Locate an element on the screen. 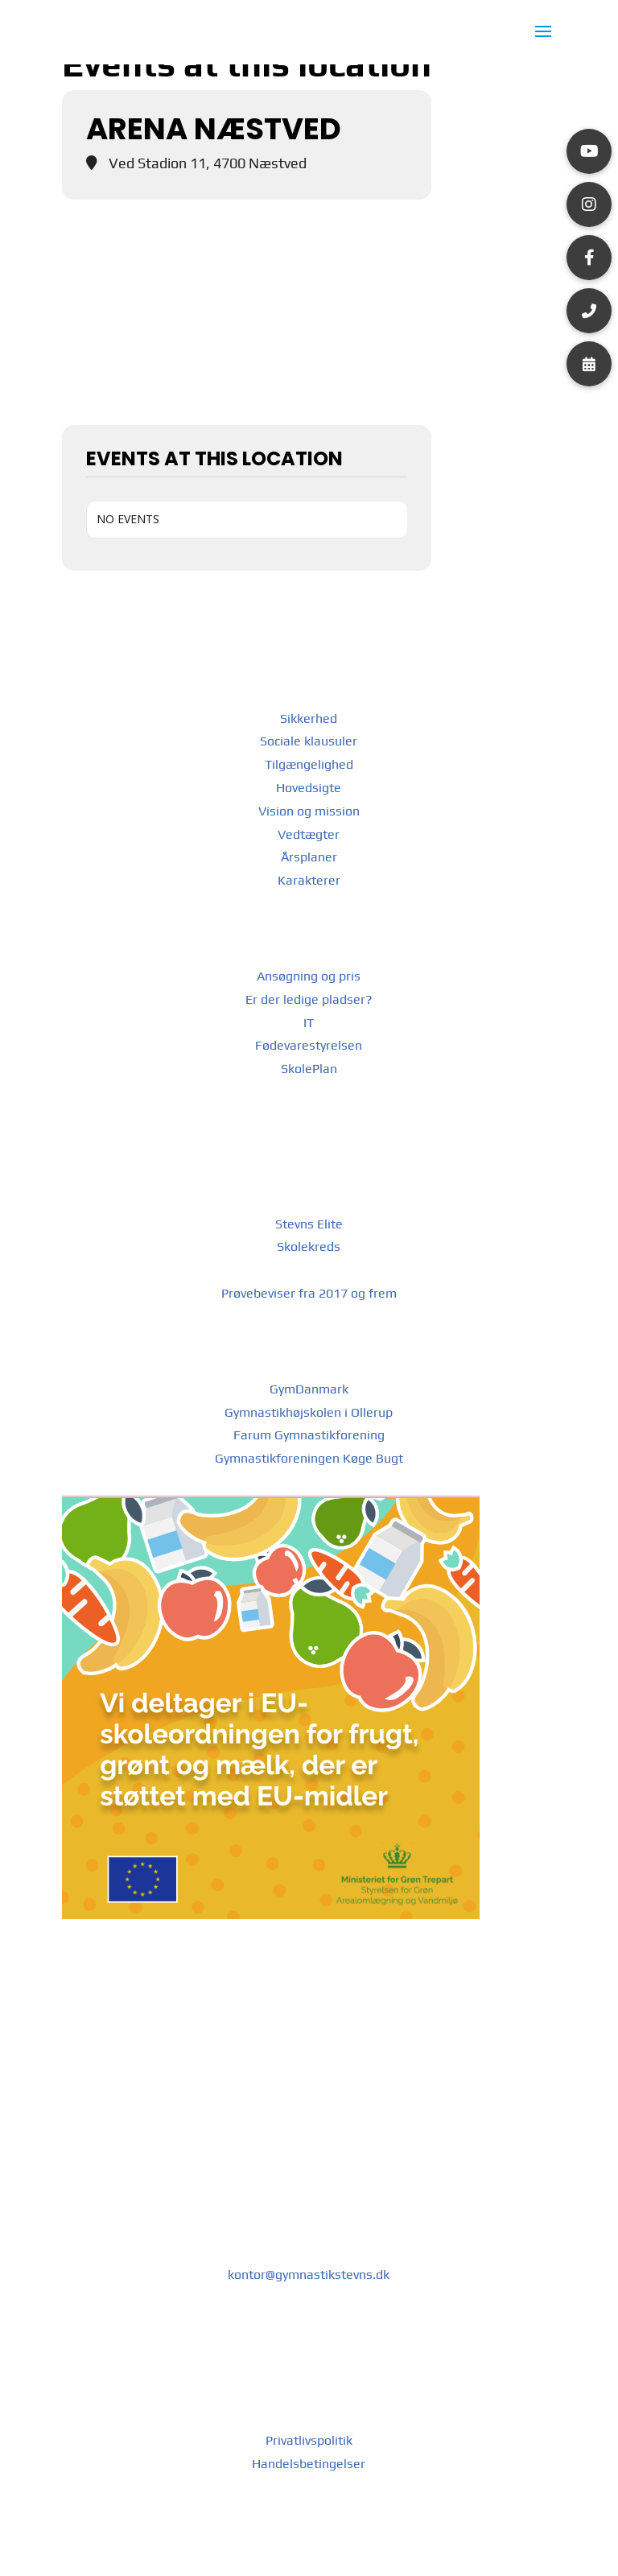 The height and width of the screenshot is (2576, 618). Fødevarestyrelsen is located at coordinates (308, 1045).